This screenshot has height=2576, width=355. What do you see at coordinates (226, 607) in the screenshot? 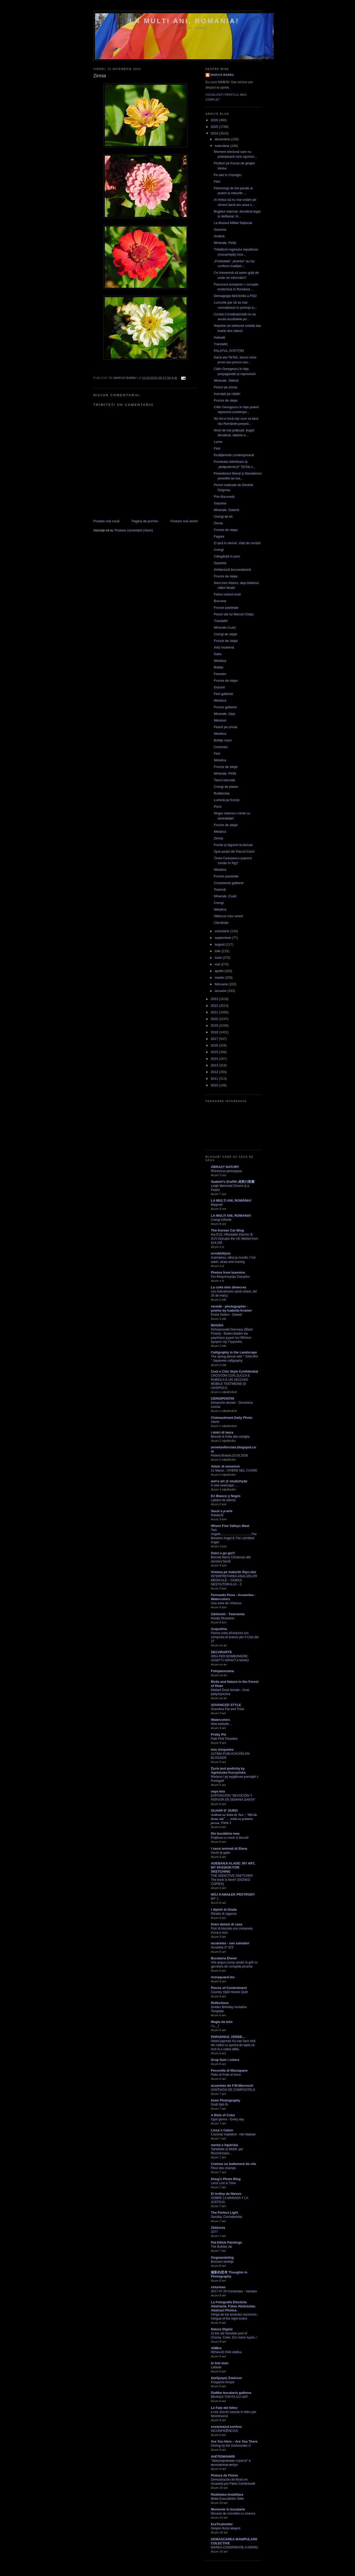
I see `Frunze pastelate` at bounding box center [226, 607].